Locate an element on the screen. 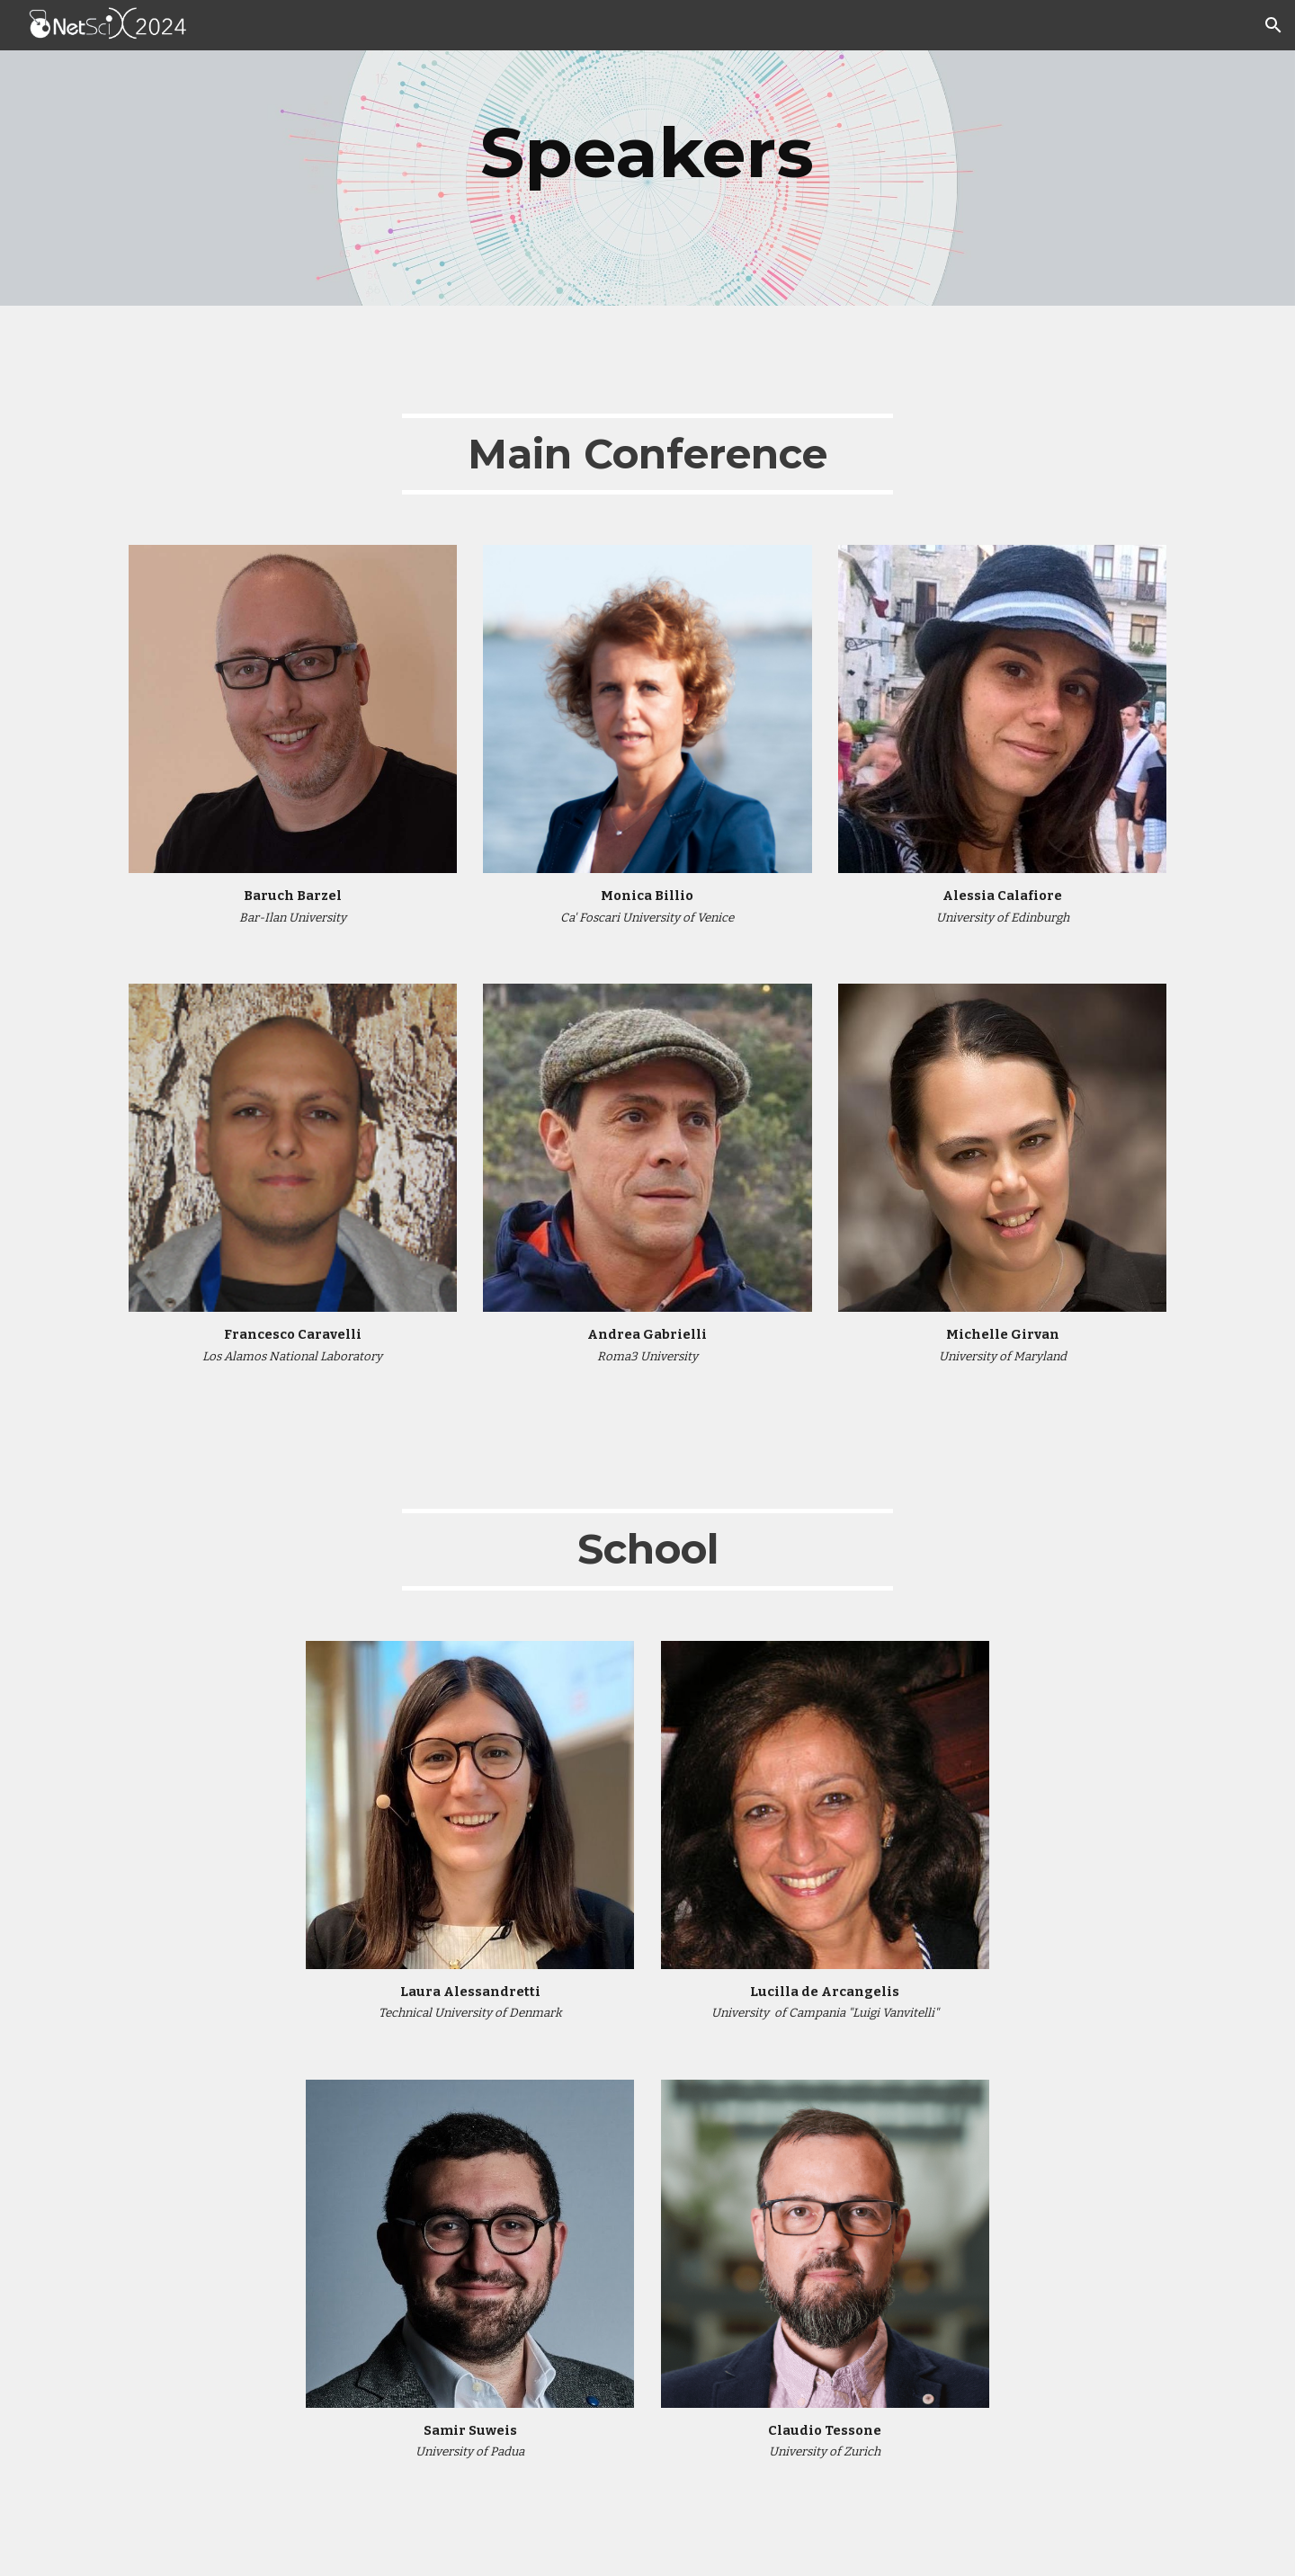  [main] is located at coordinates (647, 153).